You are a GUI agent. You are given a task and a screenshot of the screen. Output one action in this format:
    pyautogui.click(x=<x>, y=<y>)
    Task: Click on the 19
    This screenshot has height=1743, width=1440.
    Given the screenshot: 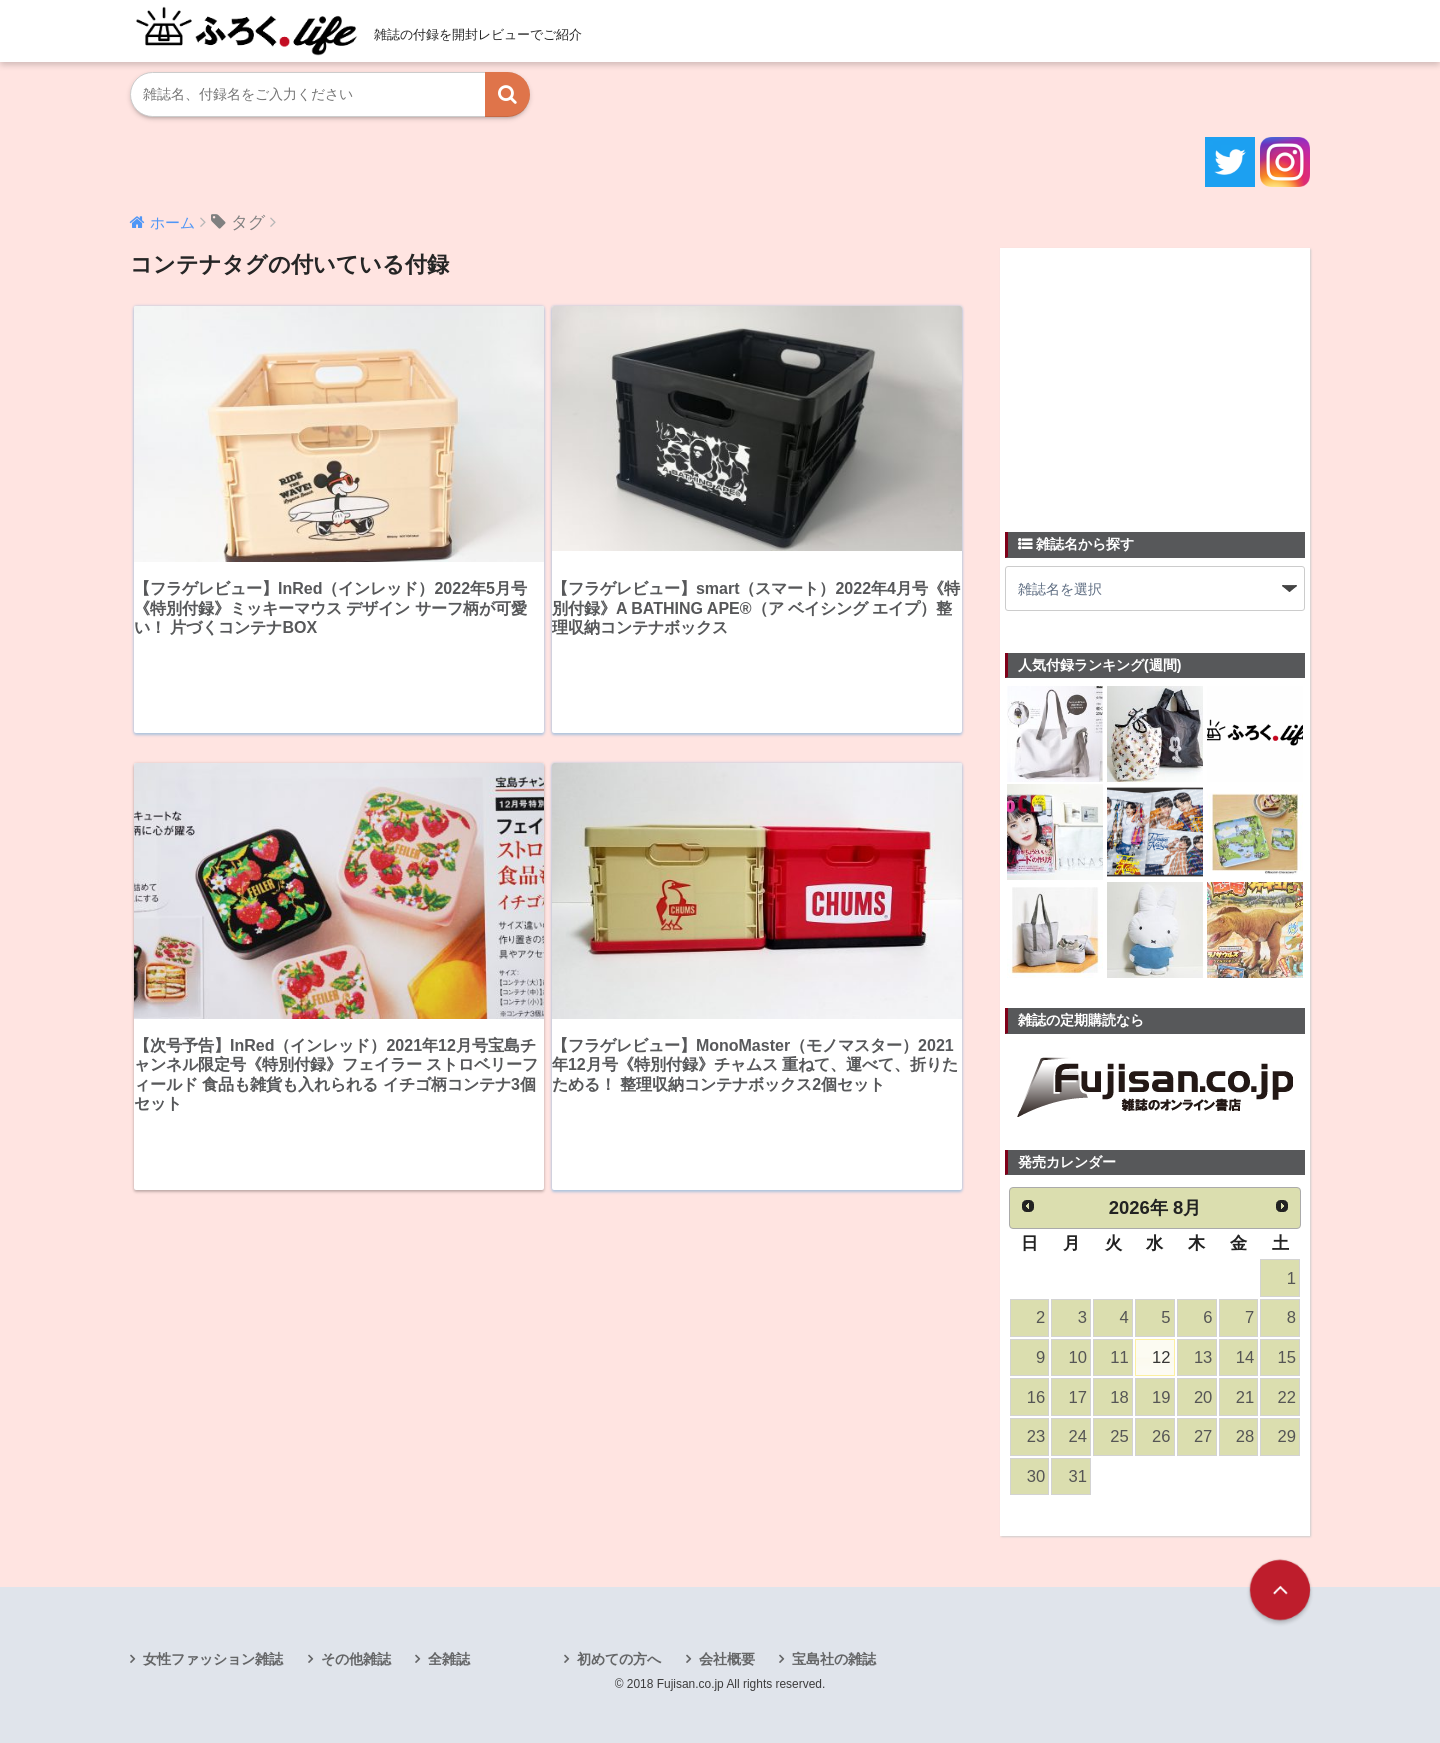 What is the action you would take?
    pyautogui.click(x=1161, y=1397)
    